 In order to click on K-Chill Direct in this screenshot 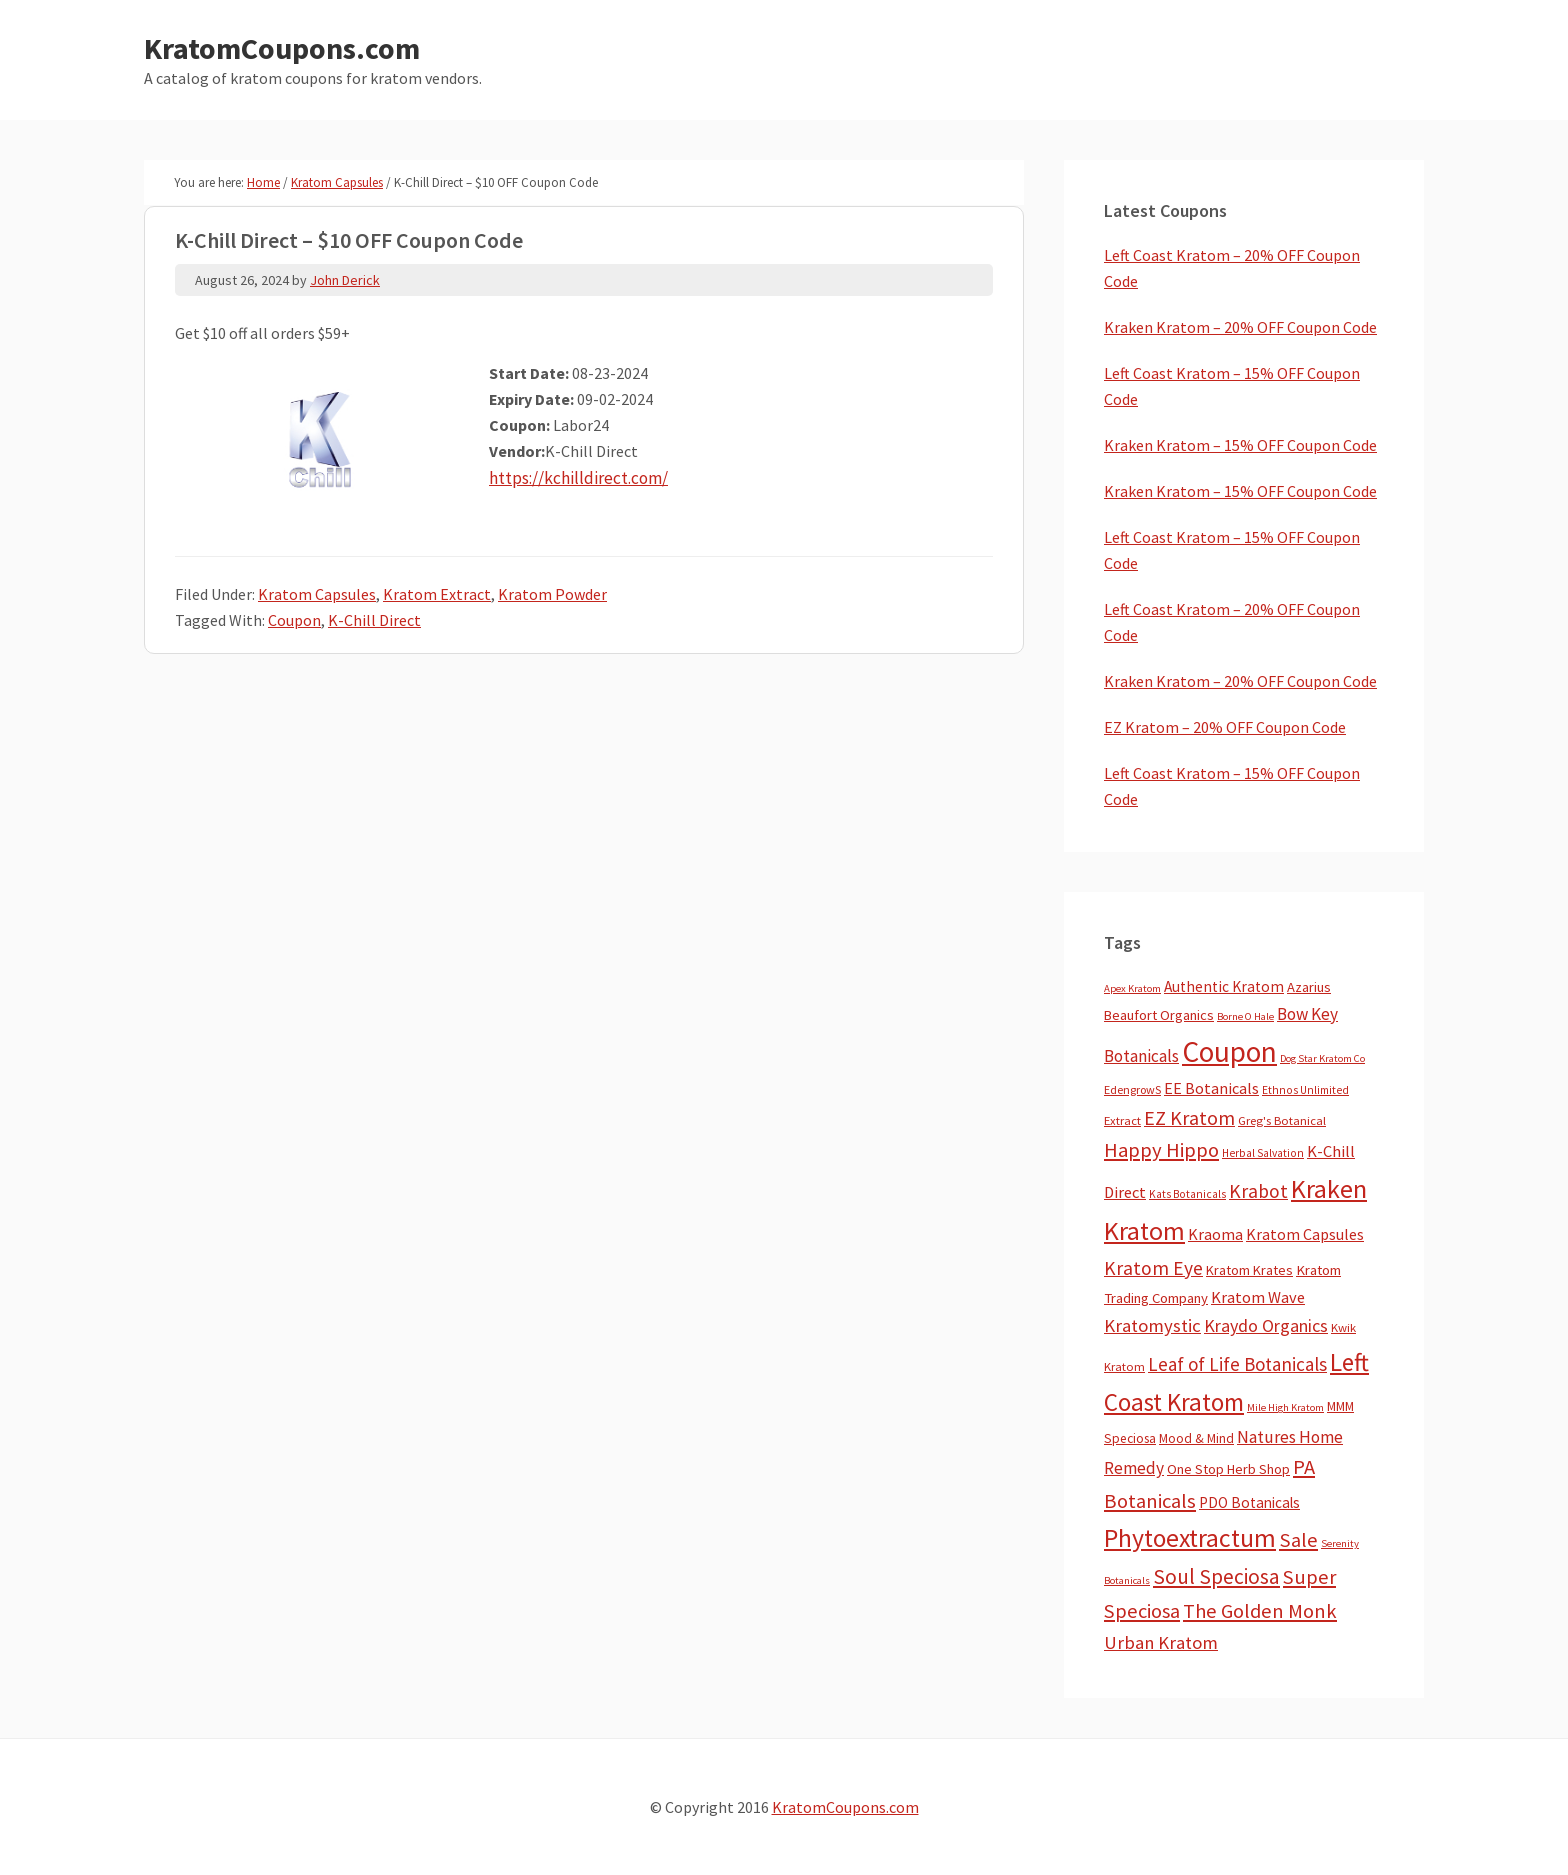, I will do `click(374, 620)`.